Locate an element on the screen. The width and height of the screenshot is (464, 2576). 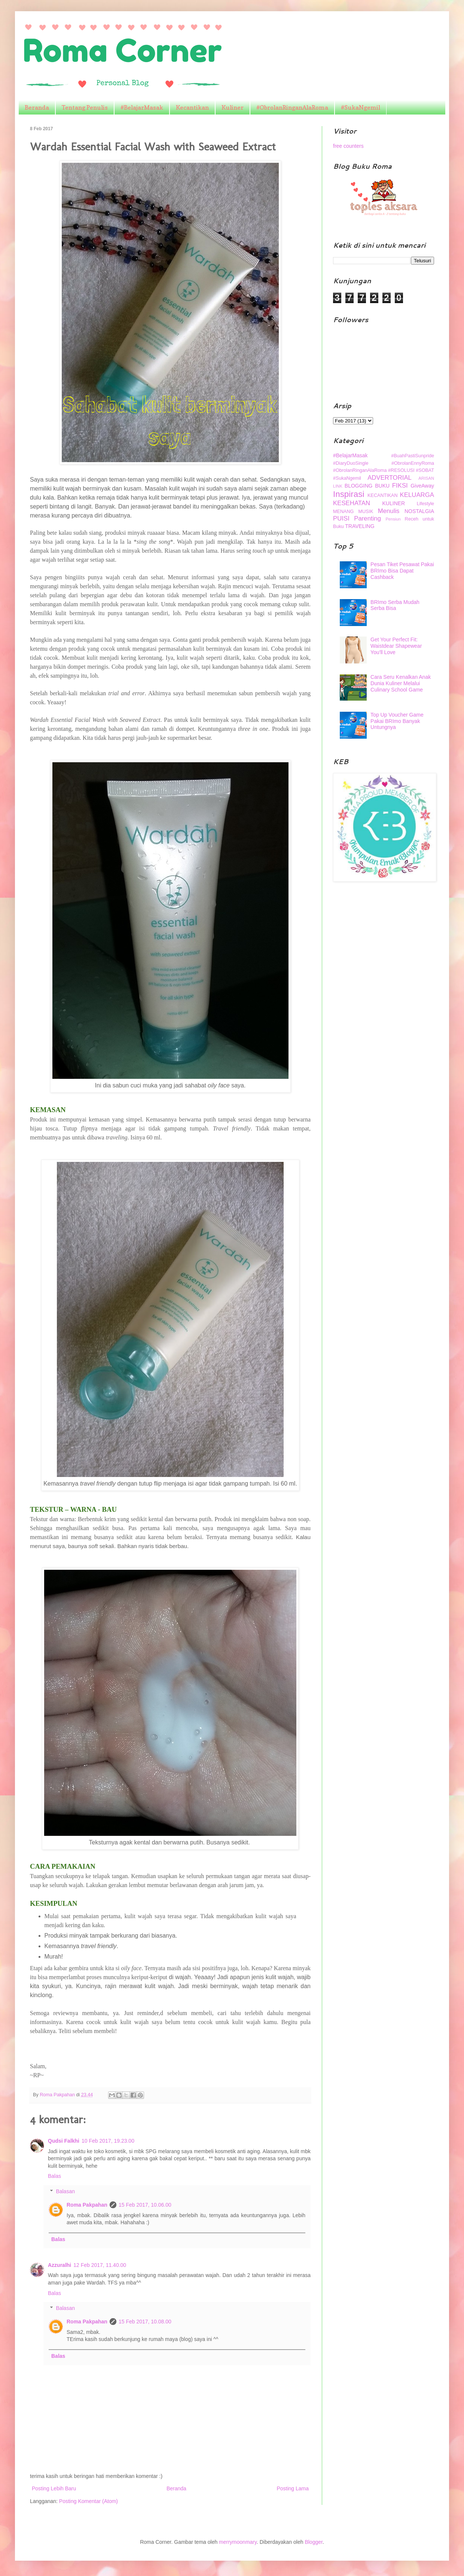
10 Feb 2017, 19.23.00 is located at coordinates (108, 2141).